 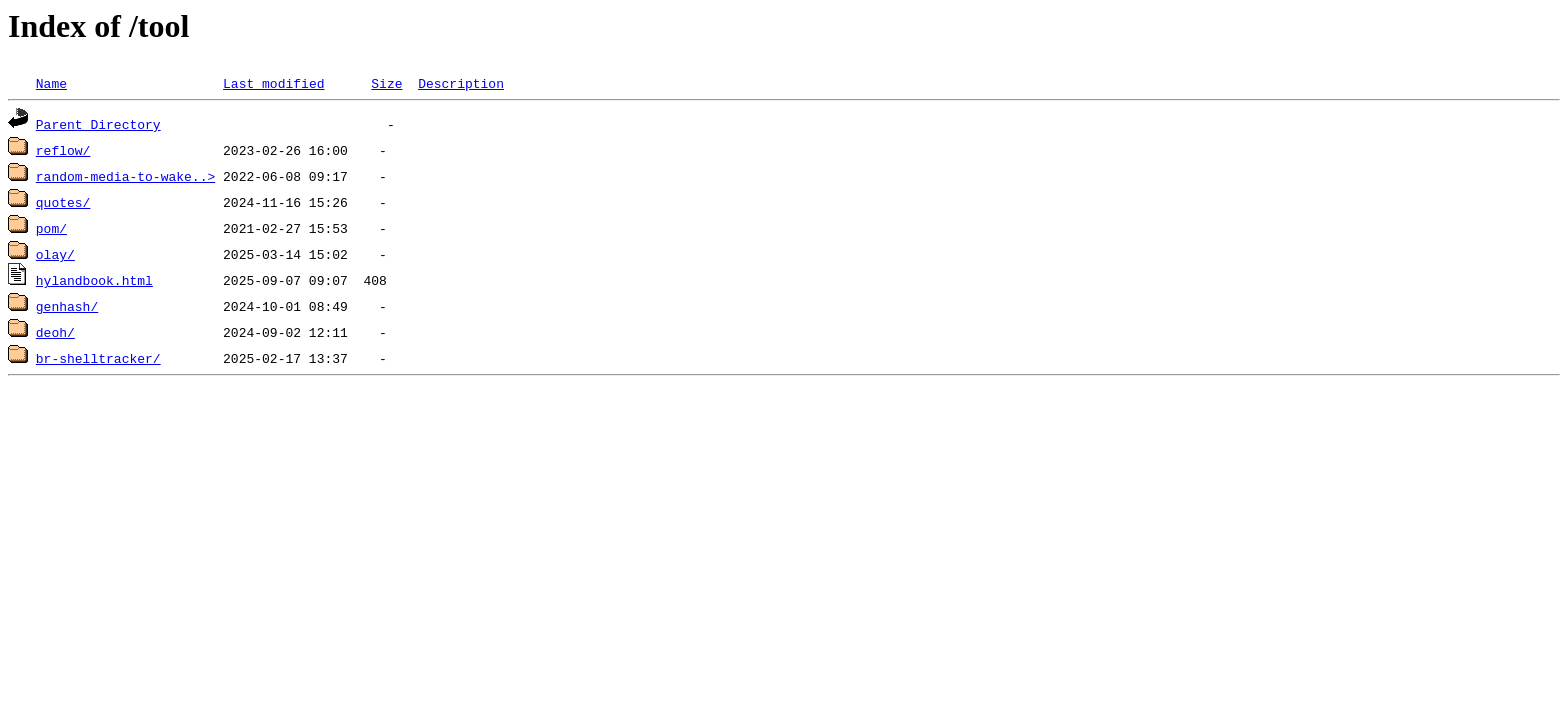 I want to click on hylandbook.html, so click(x=94, y=280).